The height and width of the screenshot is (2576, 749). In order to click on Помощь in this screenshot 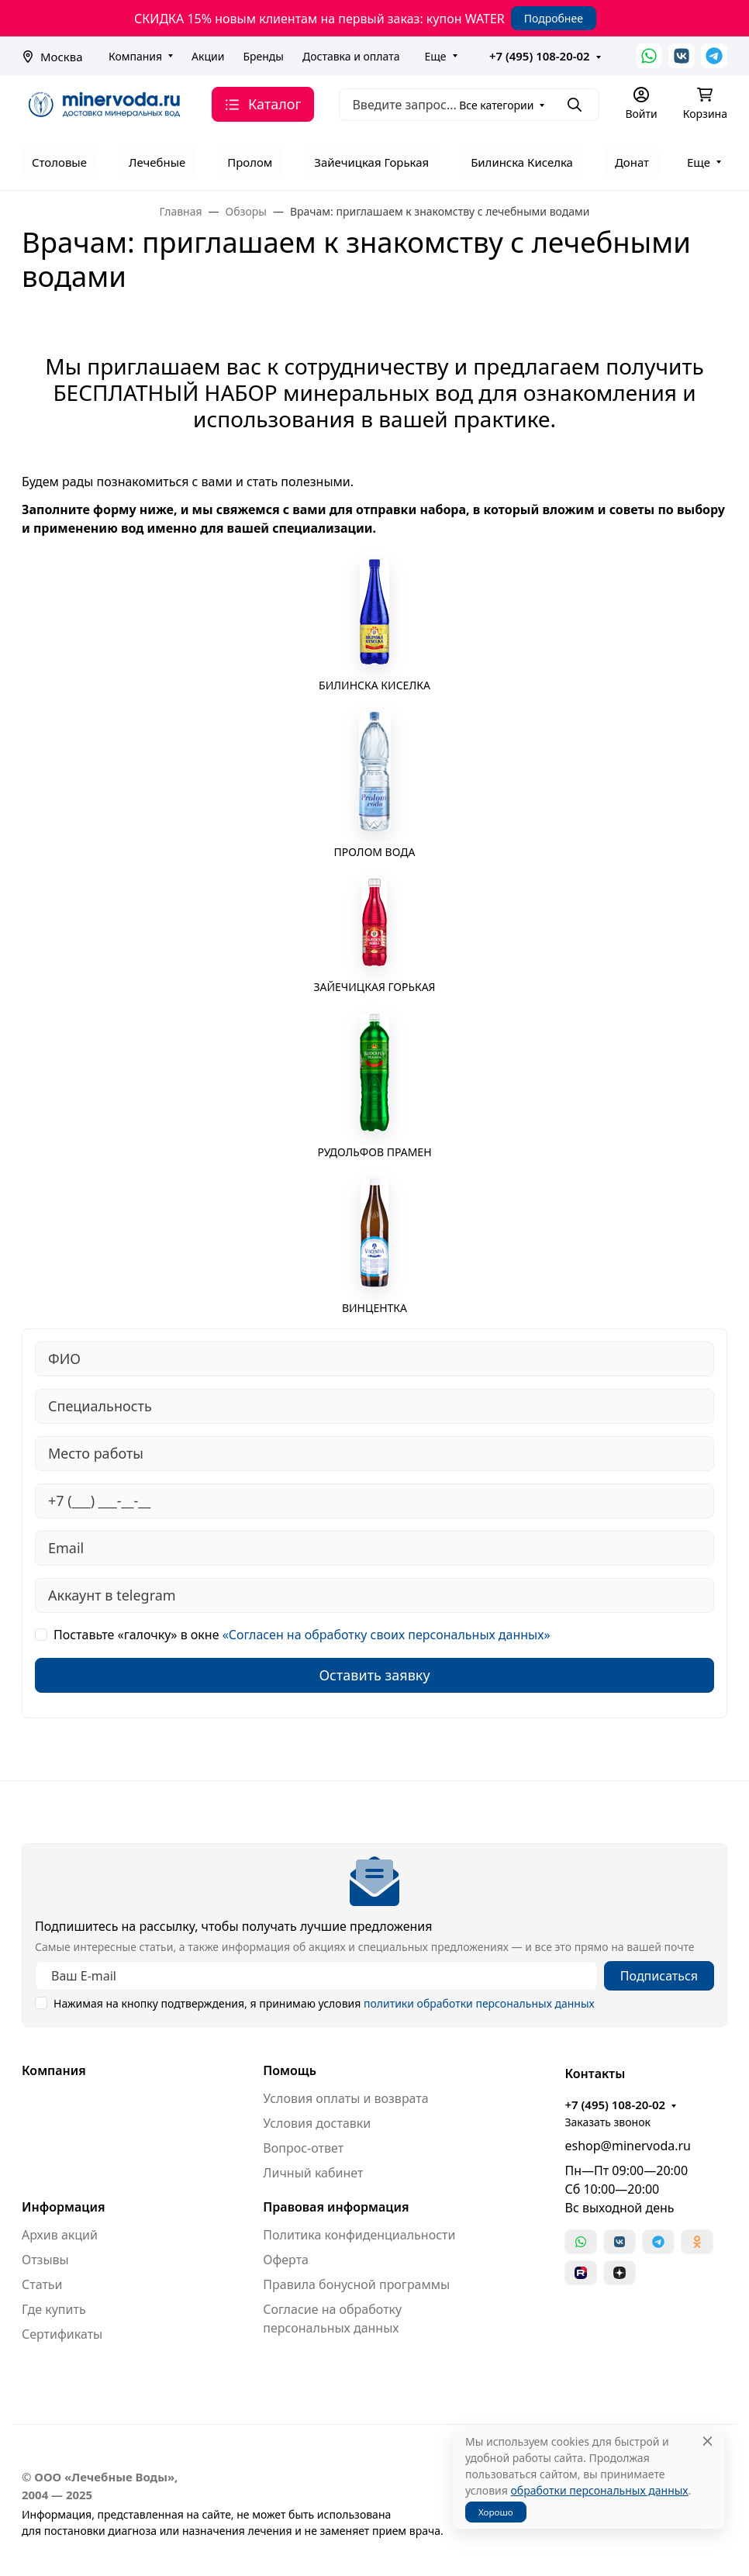, I will do `click(289, 2070)`.